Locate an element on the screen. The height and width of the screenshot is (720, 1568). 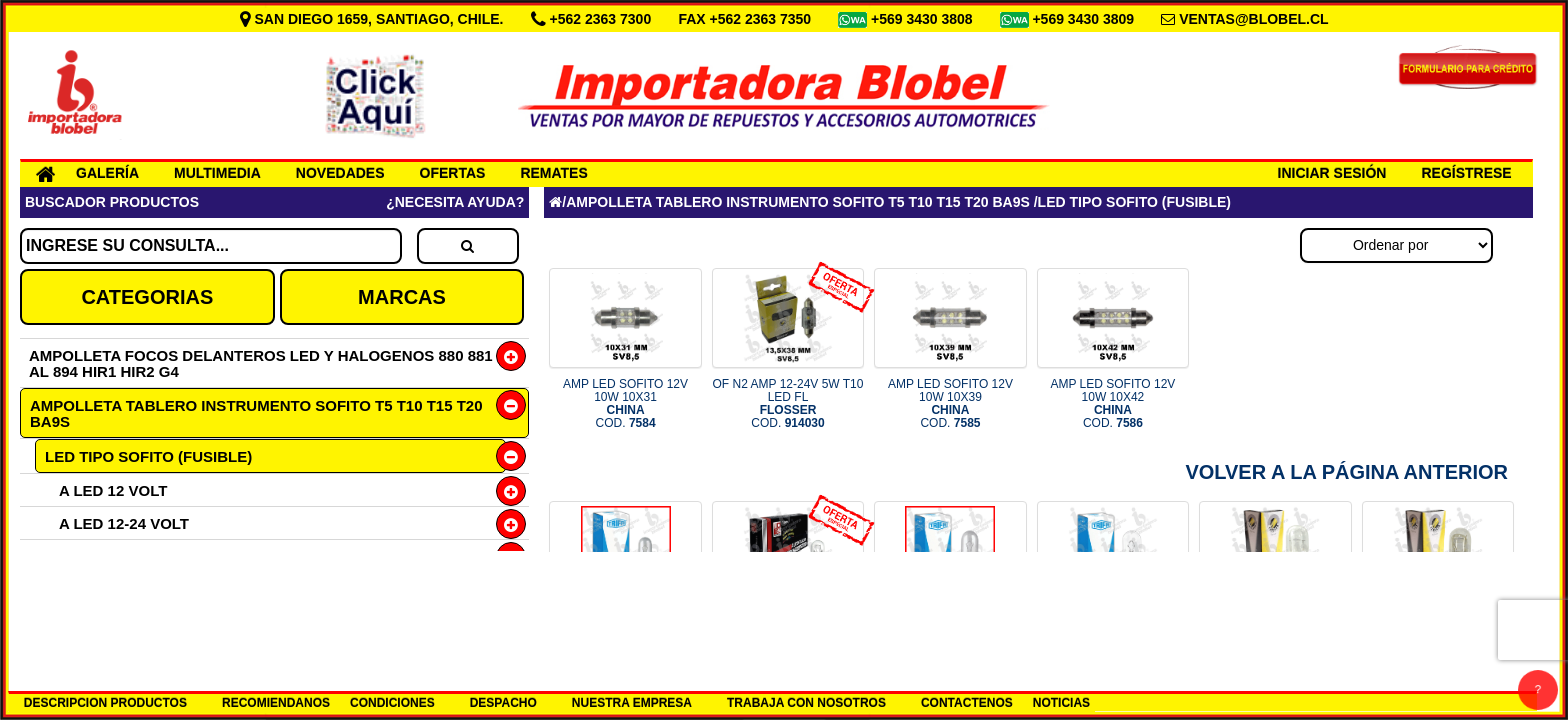
Volver a la Página Anterior is located at coordinates (1346, 472).